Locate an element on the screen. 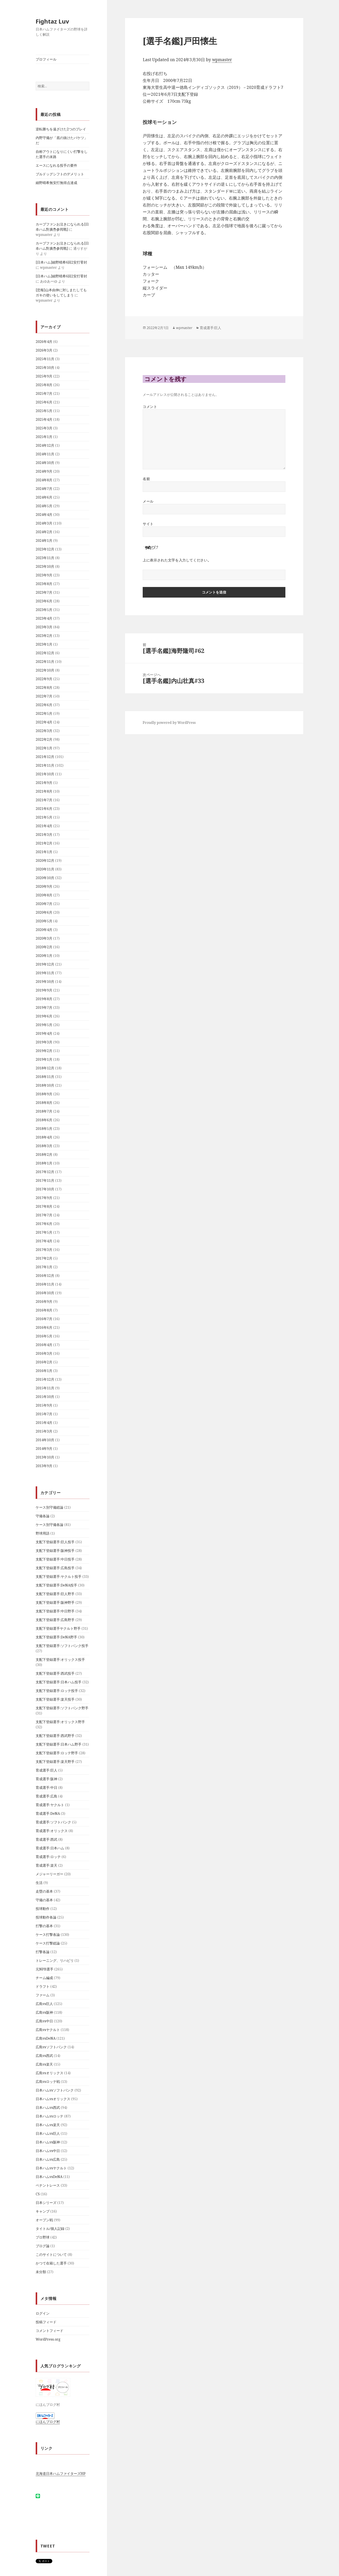 The width and height of the screenshot is (339, 2576). 2016年5月 is located at coordinates (44, 1336).